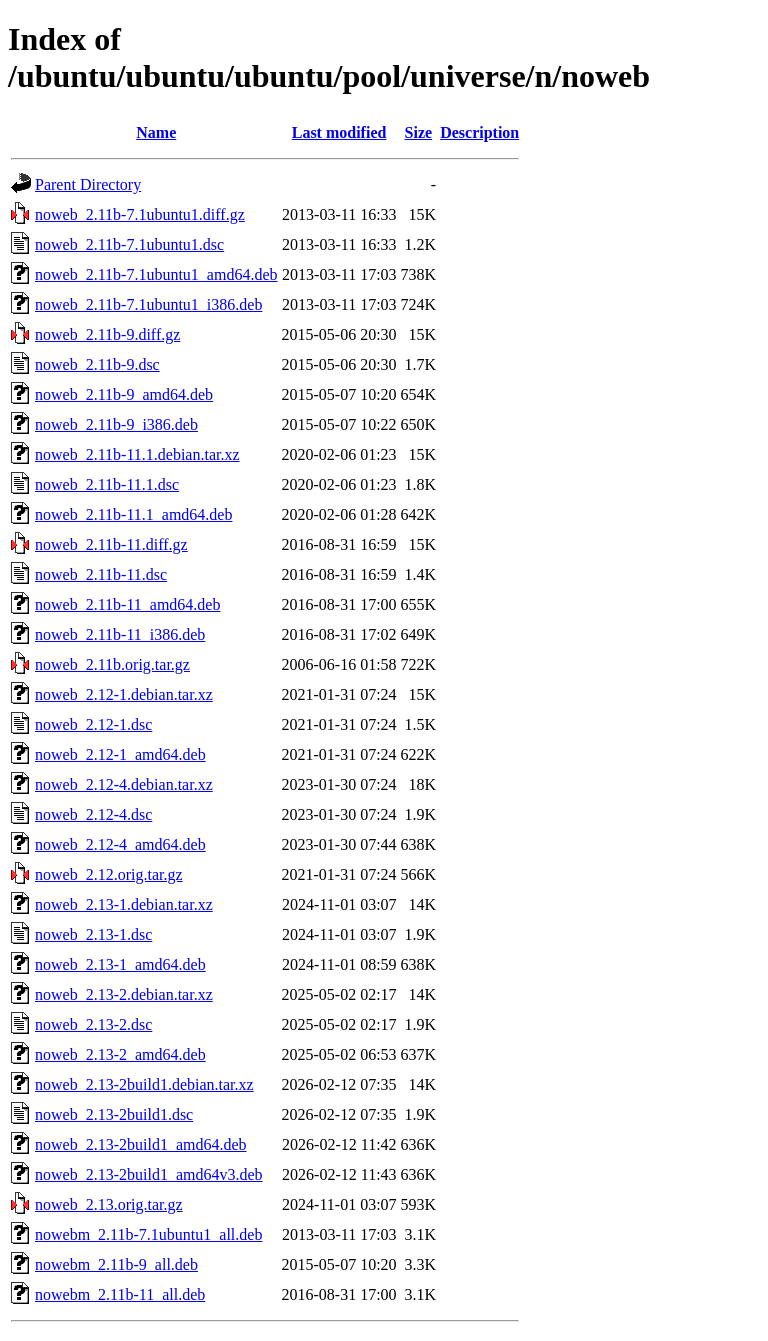  What do you see at coordinates (133, 514) in the screenshot?
I see `noweb_2.11b-11.1_amd64.deb` at bounding box center [133, 514].